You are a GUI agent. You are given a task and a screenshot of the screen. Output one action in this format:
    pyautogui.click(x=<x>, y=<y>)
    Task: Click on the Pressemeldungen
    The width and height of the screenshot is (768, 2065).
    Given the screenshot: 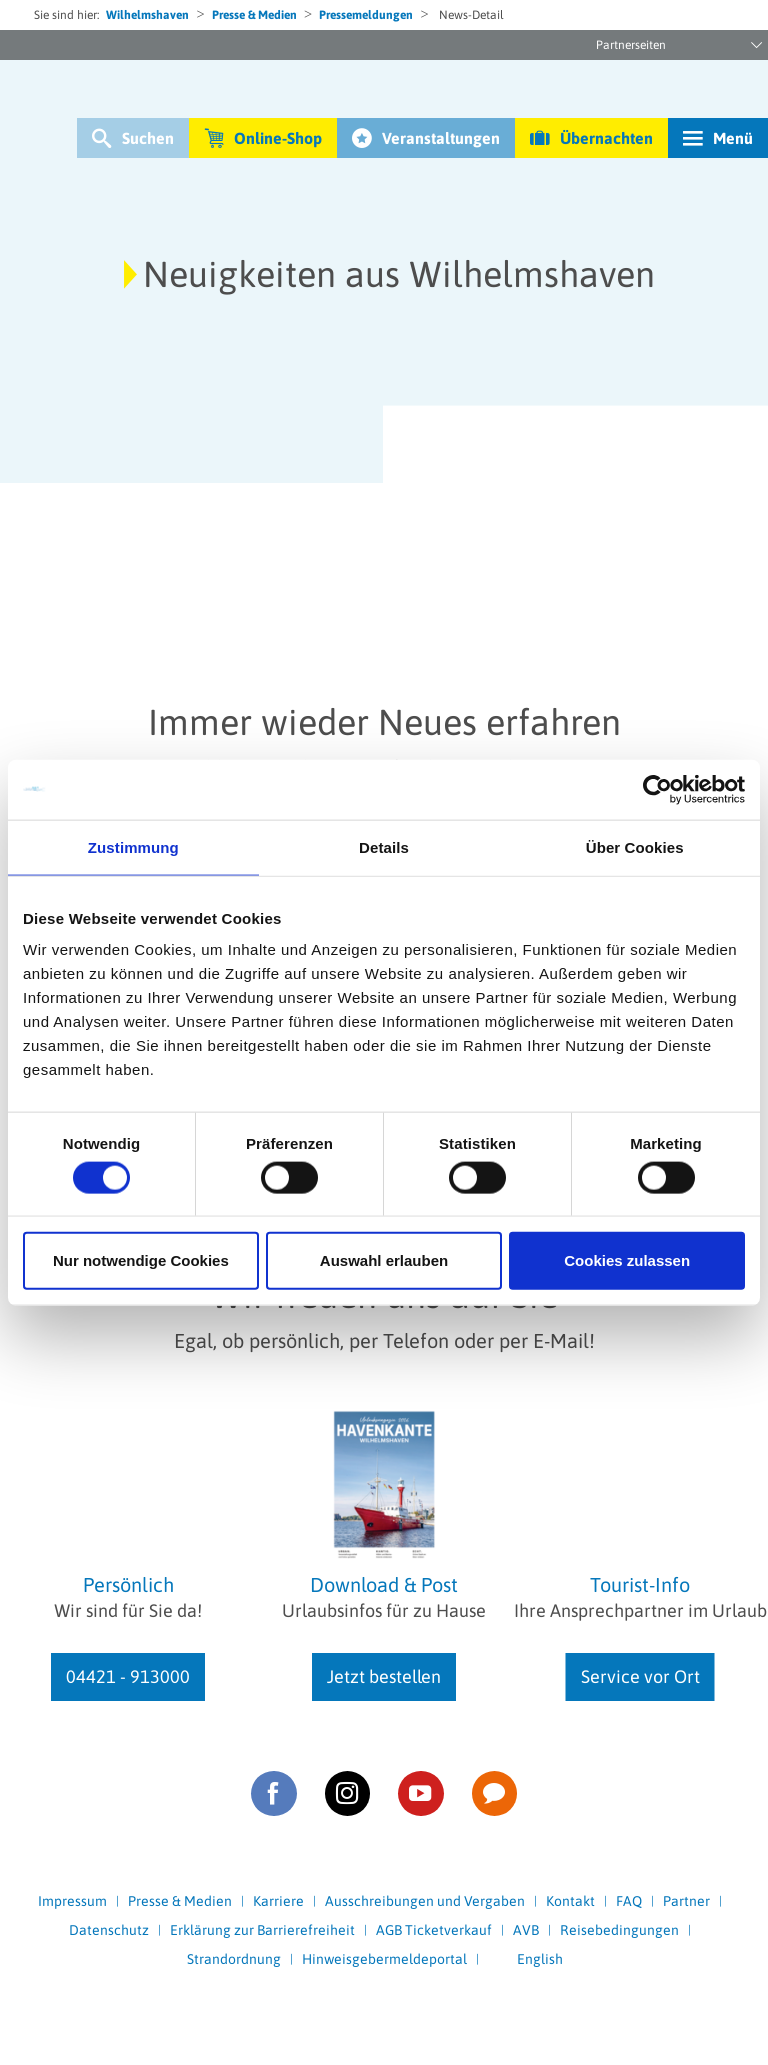 What is the action you would take?
    pyautogui.click(x=366, y=15)
    